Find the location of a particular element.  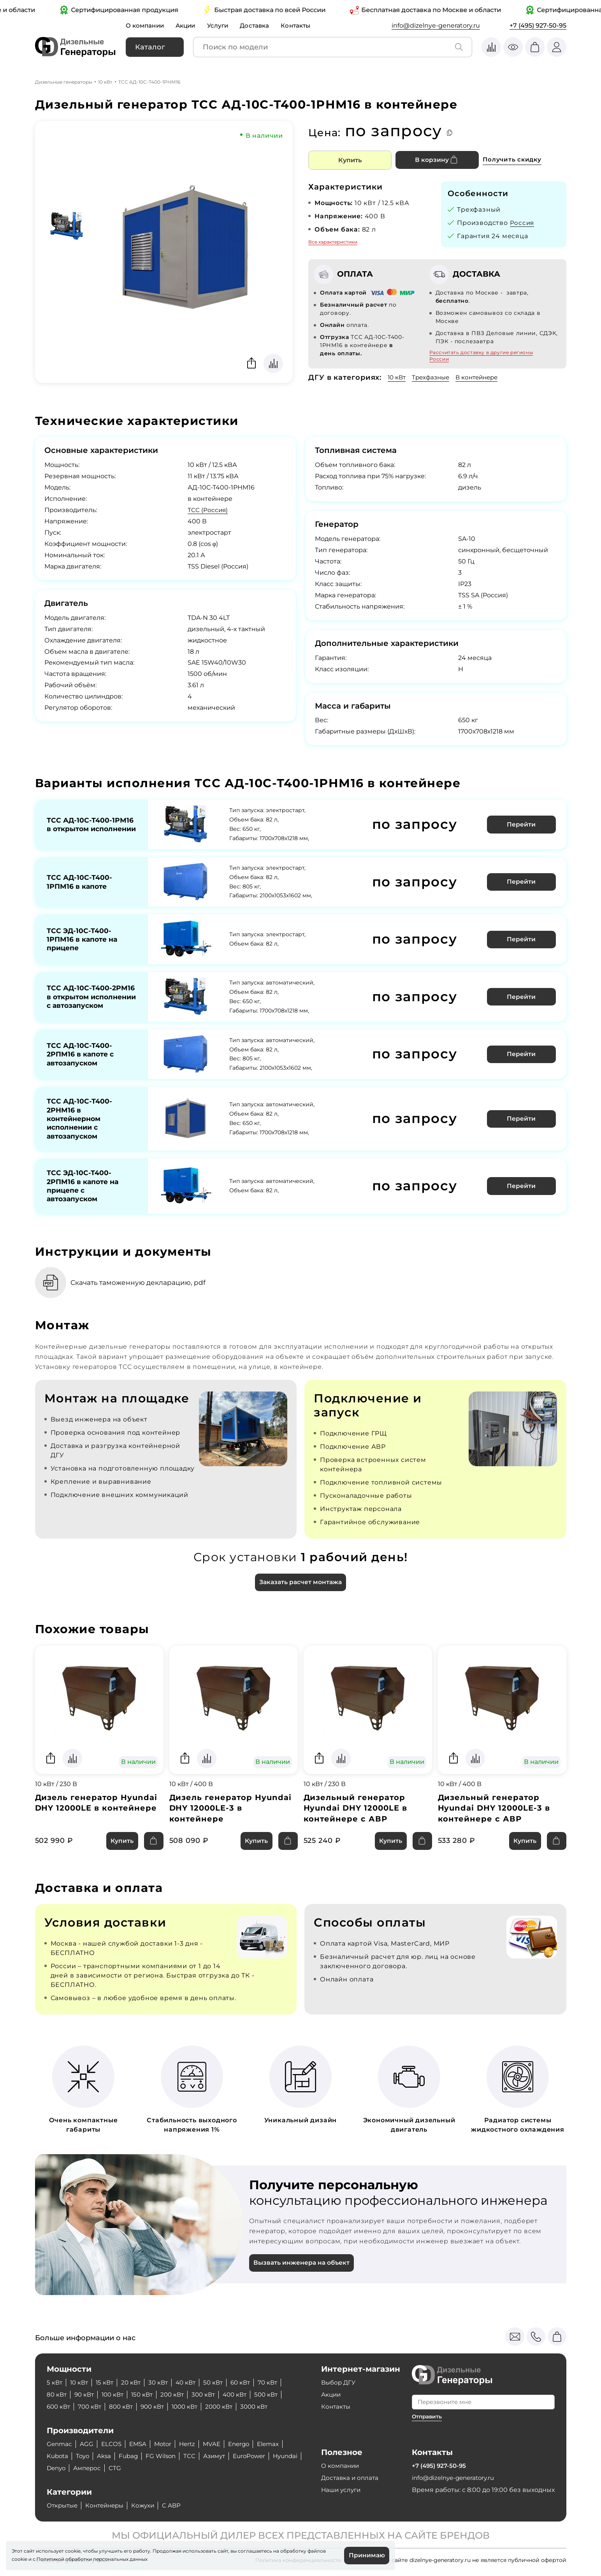

50 кВт is located at coordinates (221, 2382).